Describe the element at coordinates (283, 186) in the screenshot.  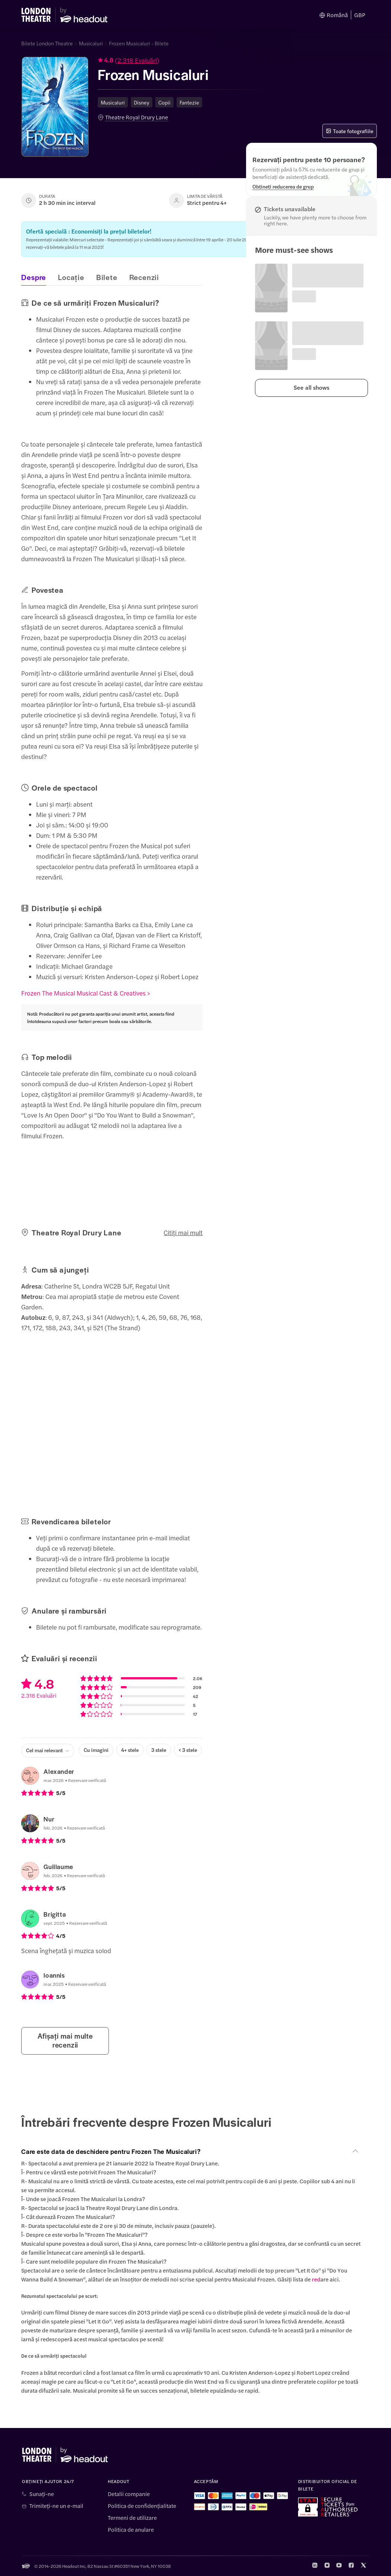
I see `[Obțineți reducerea de grup]` at that location.